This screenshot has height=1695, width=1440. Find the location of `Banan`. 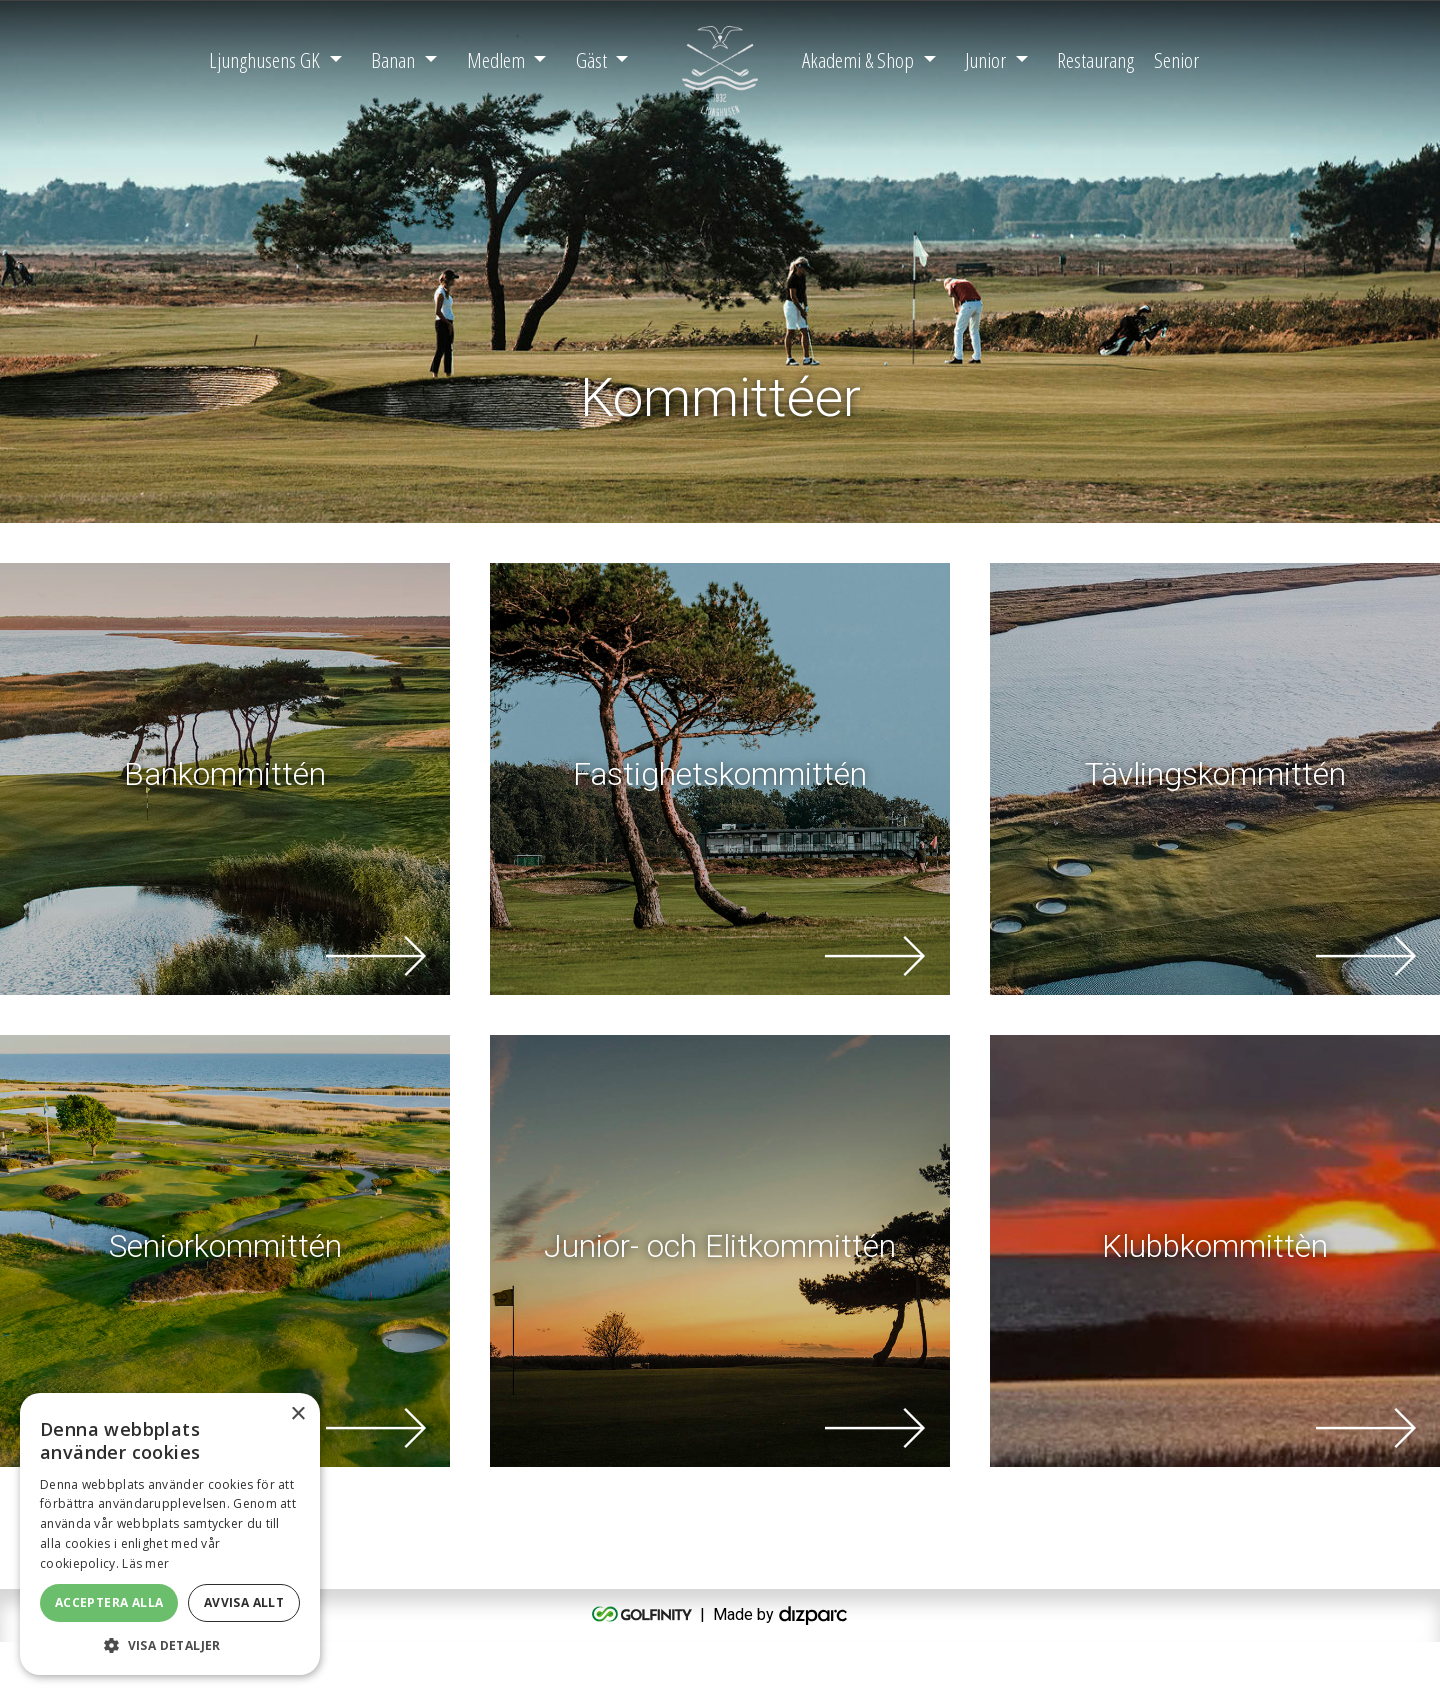

Banan is located at coordinates (393, 59).